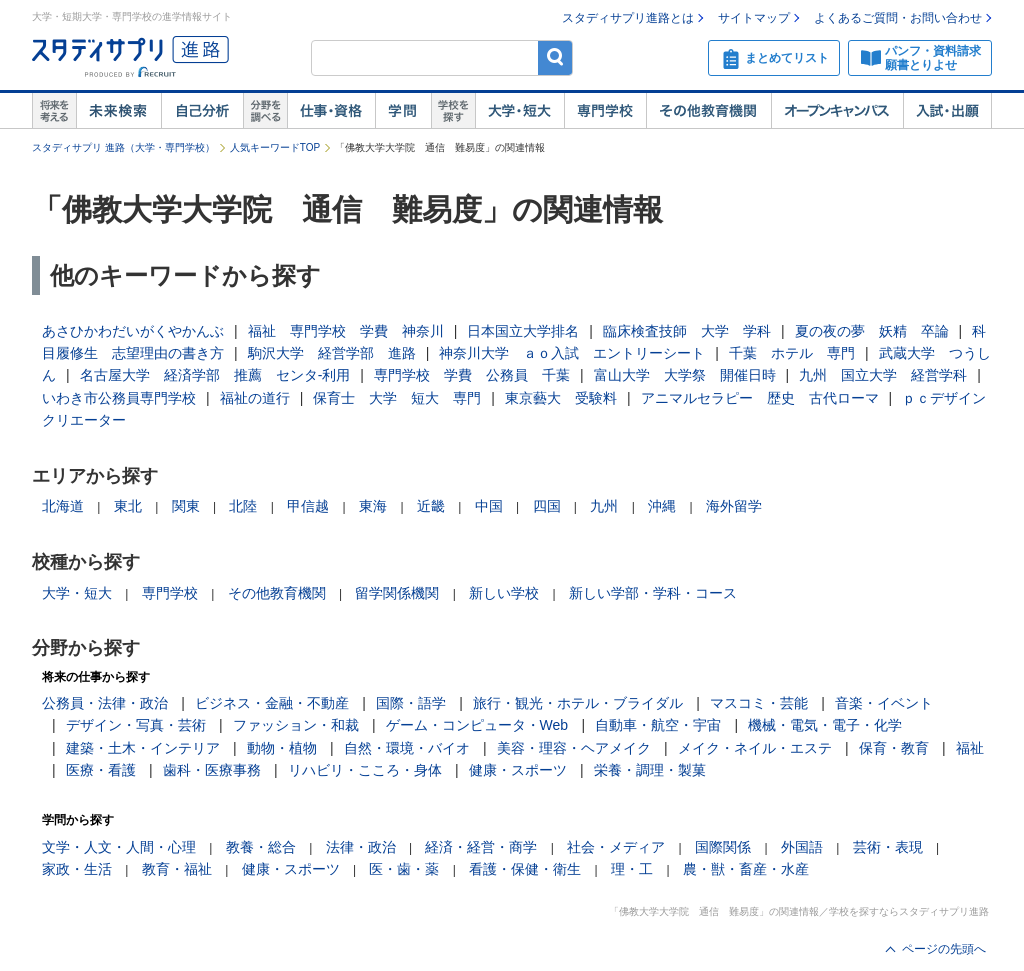 The height and width of the screenshot is (971, 1024). Describe the element at coordinates (332, 353) in the screenshot. I see `駒沢大学 経営学部 進路` at that location.